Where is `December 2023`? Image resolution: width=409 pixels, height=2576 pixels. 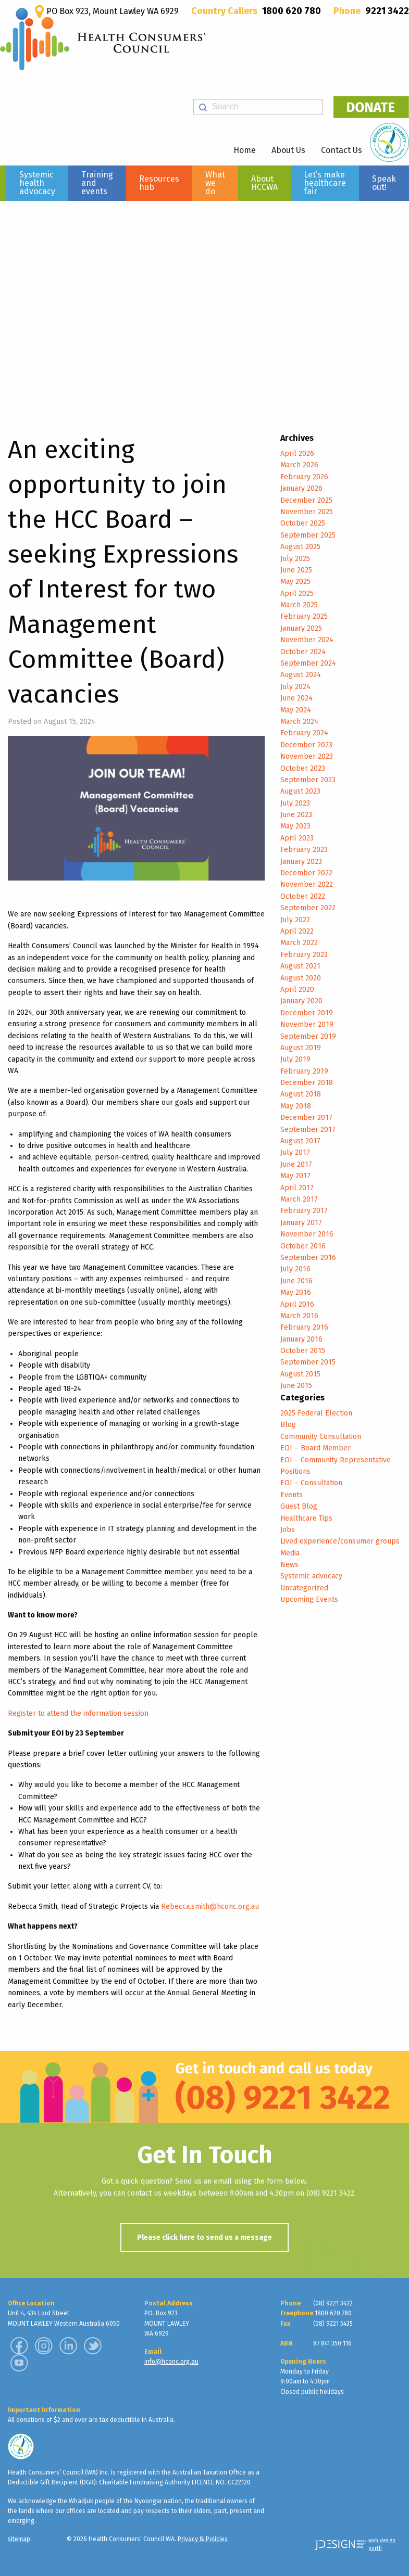 December 2023 is located at coordinates (306, 745).